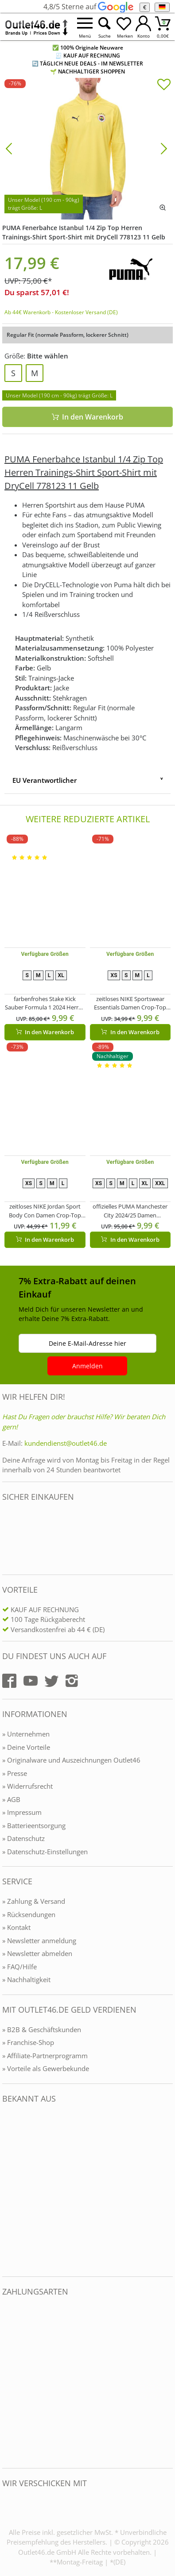 The width and height of the screenshot is (175, 2576). Describe the element at coordinates (85, 26) in the screenshot. I see `[Menü öffnen]` at that location.